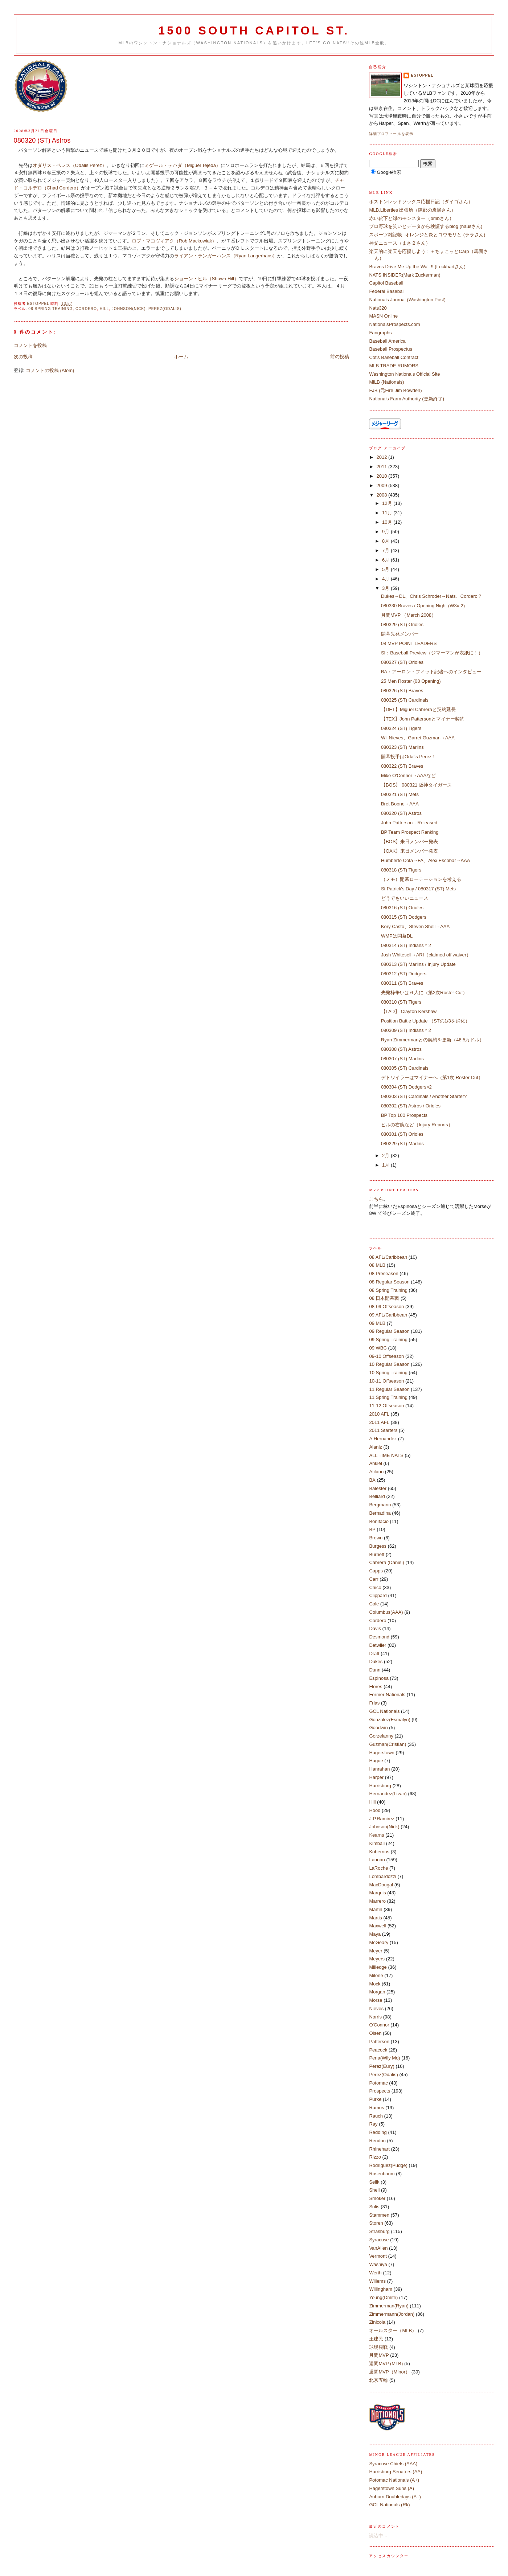  What do you see at coordinates (376, 1777) in the screenshot?
I see `Harper` at bounding box center [376, 1777].